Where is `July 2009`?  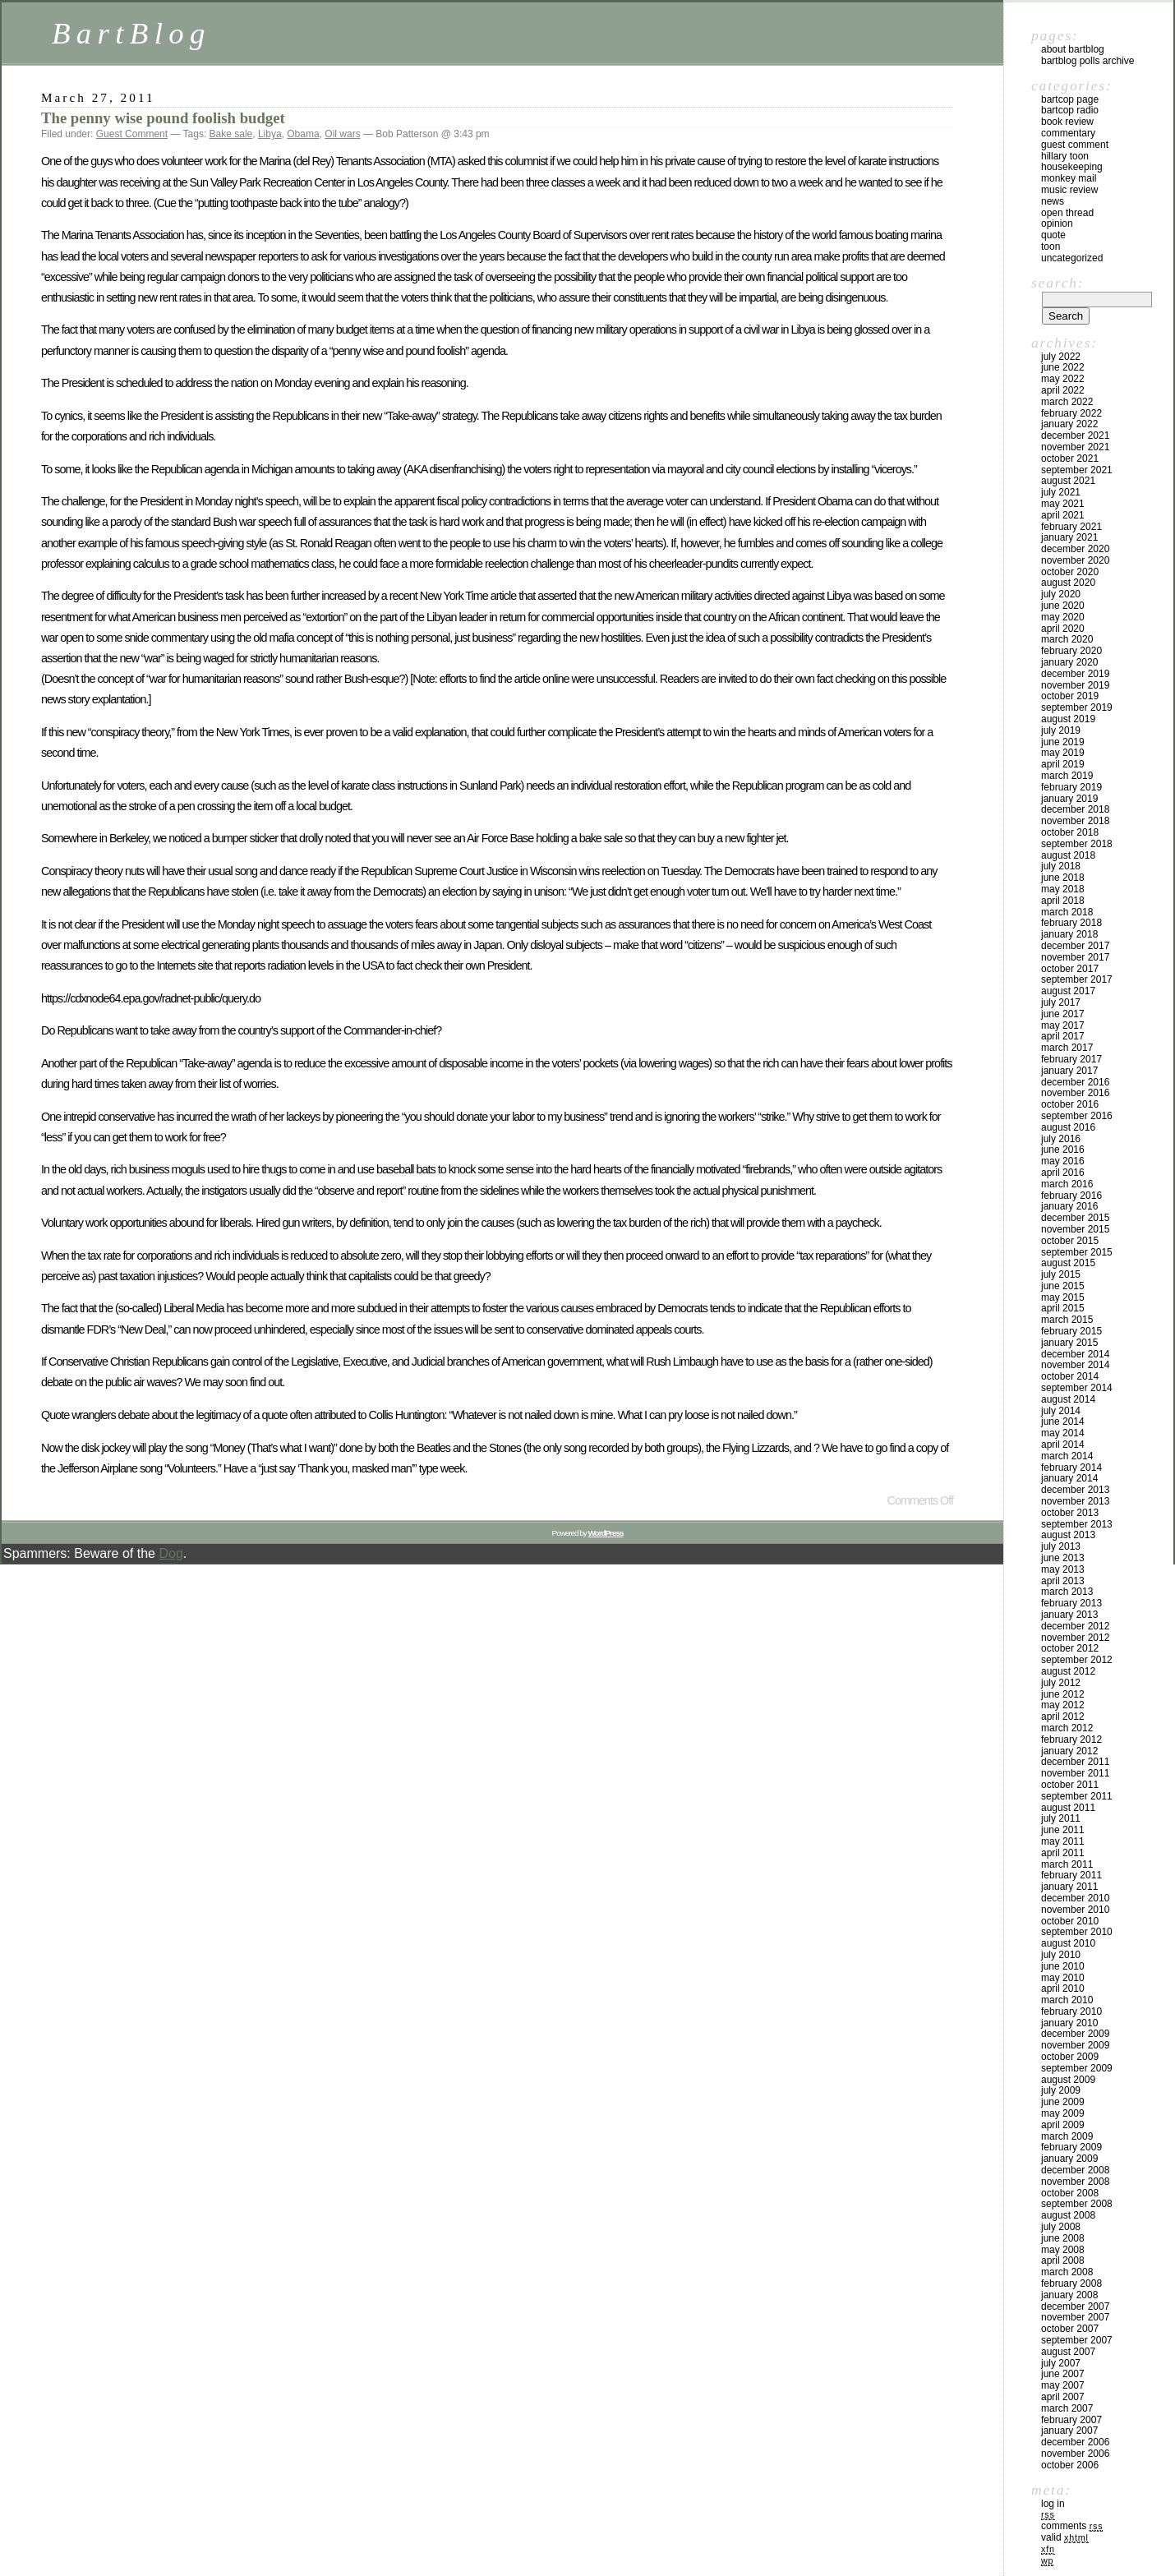
July 2009 is located at coordinates (1061, 2090).